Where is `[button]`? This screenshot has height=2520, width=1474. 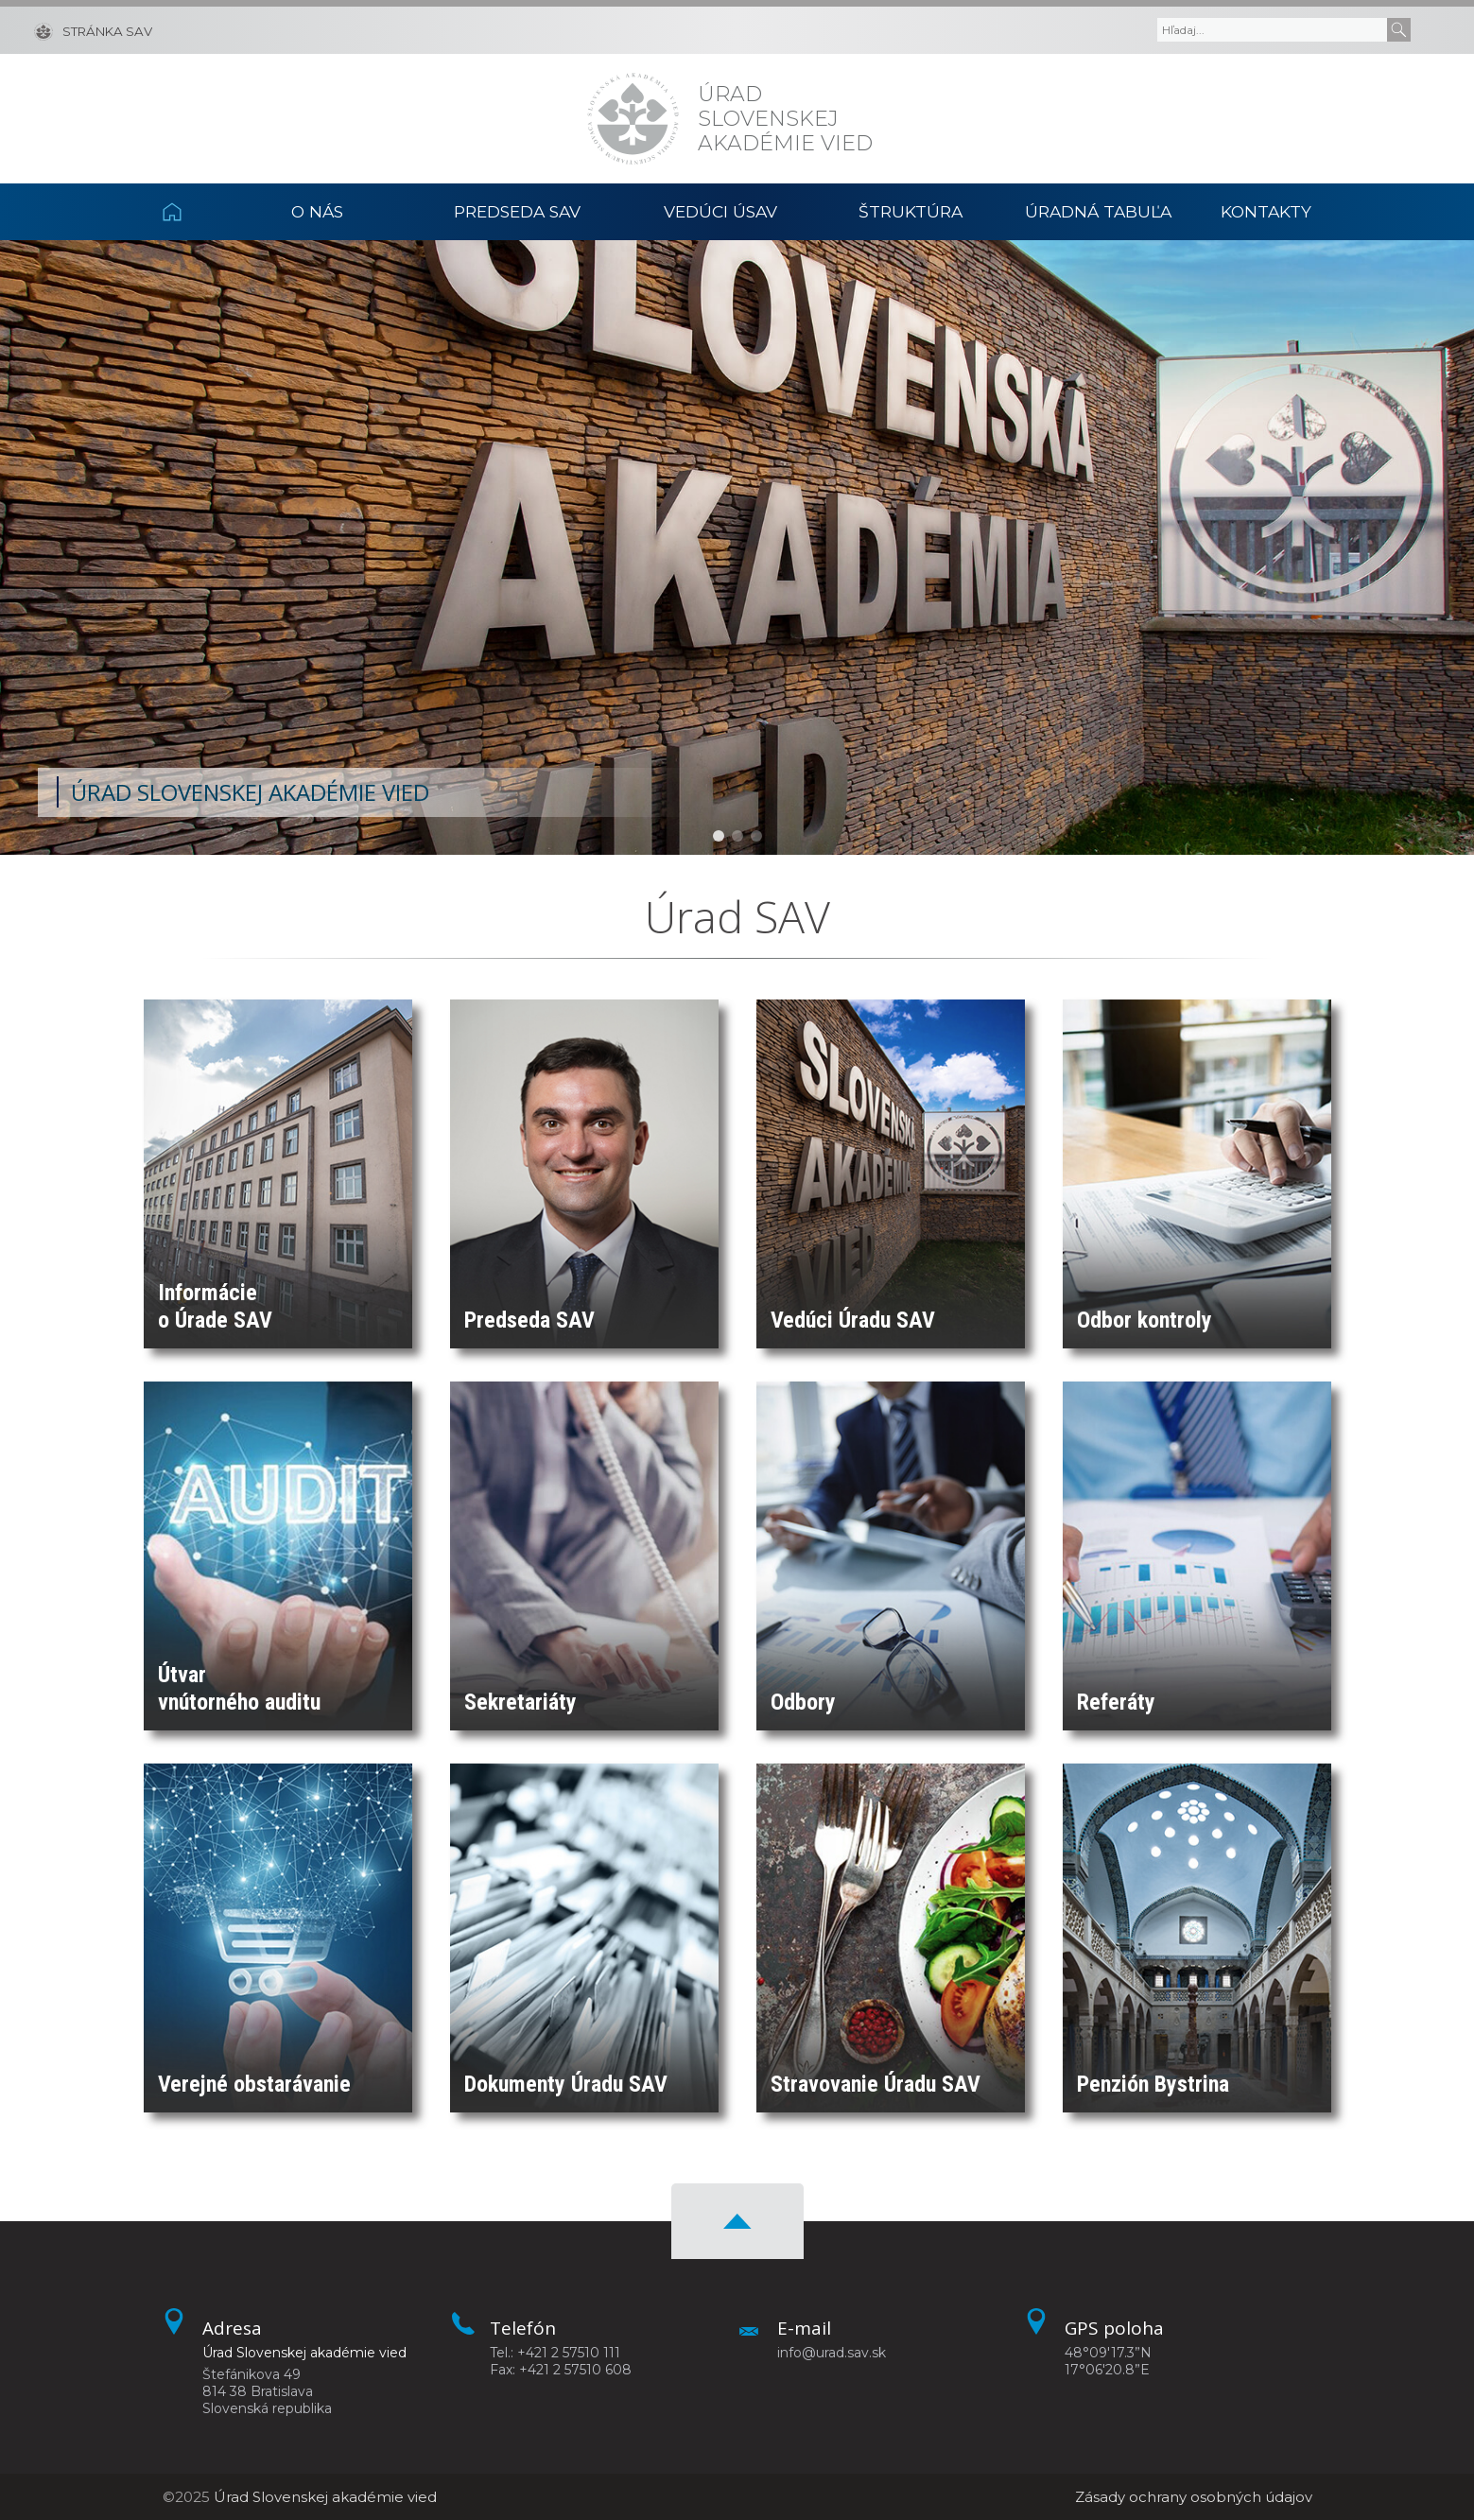 [button] is located at coordinates (718, 836).